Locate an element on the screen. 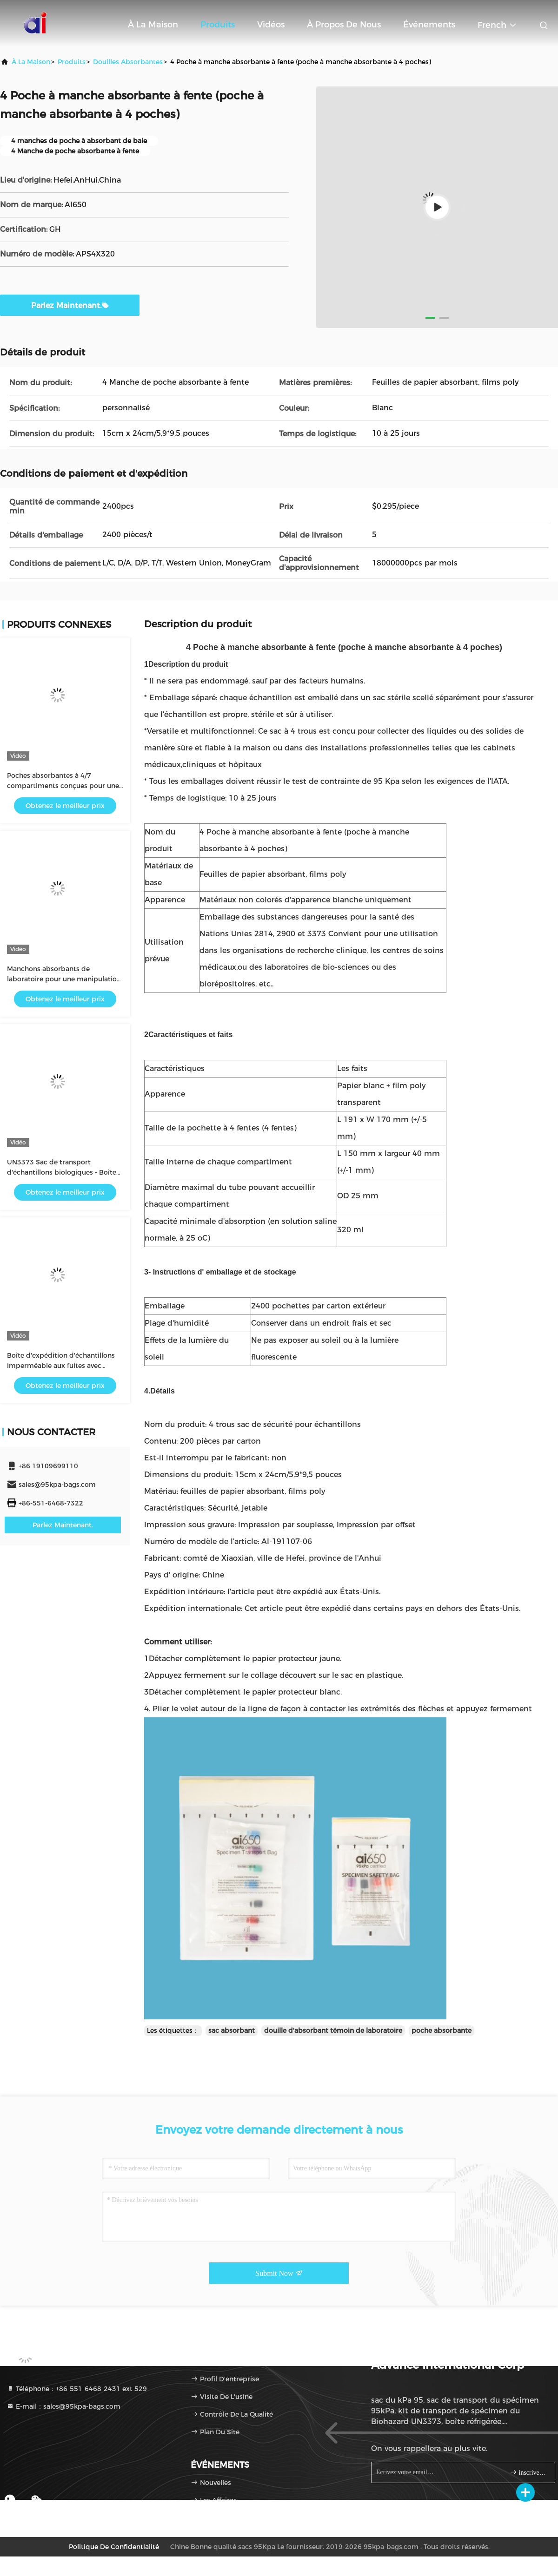 Image resolution: width=558 pixels, height=2576 pixels. sac absorbant is located at coordinates (231, 2030).